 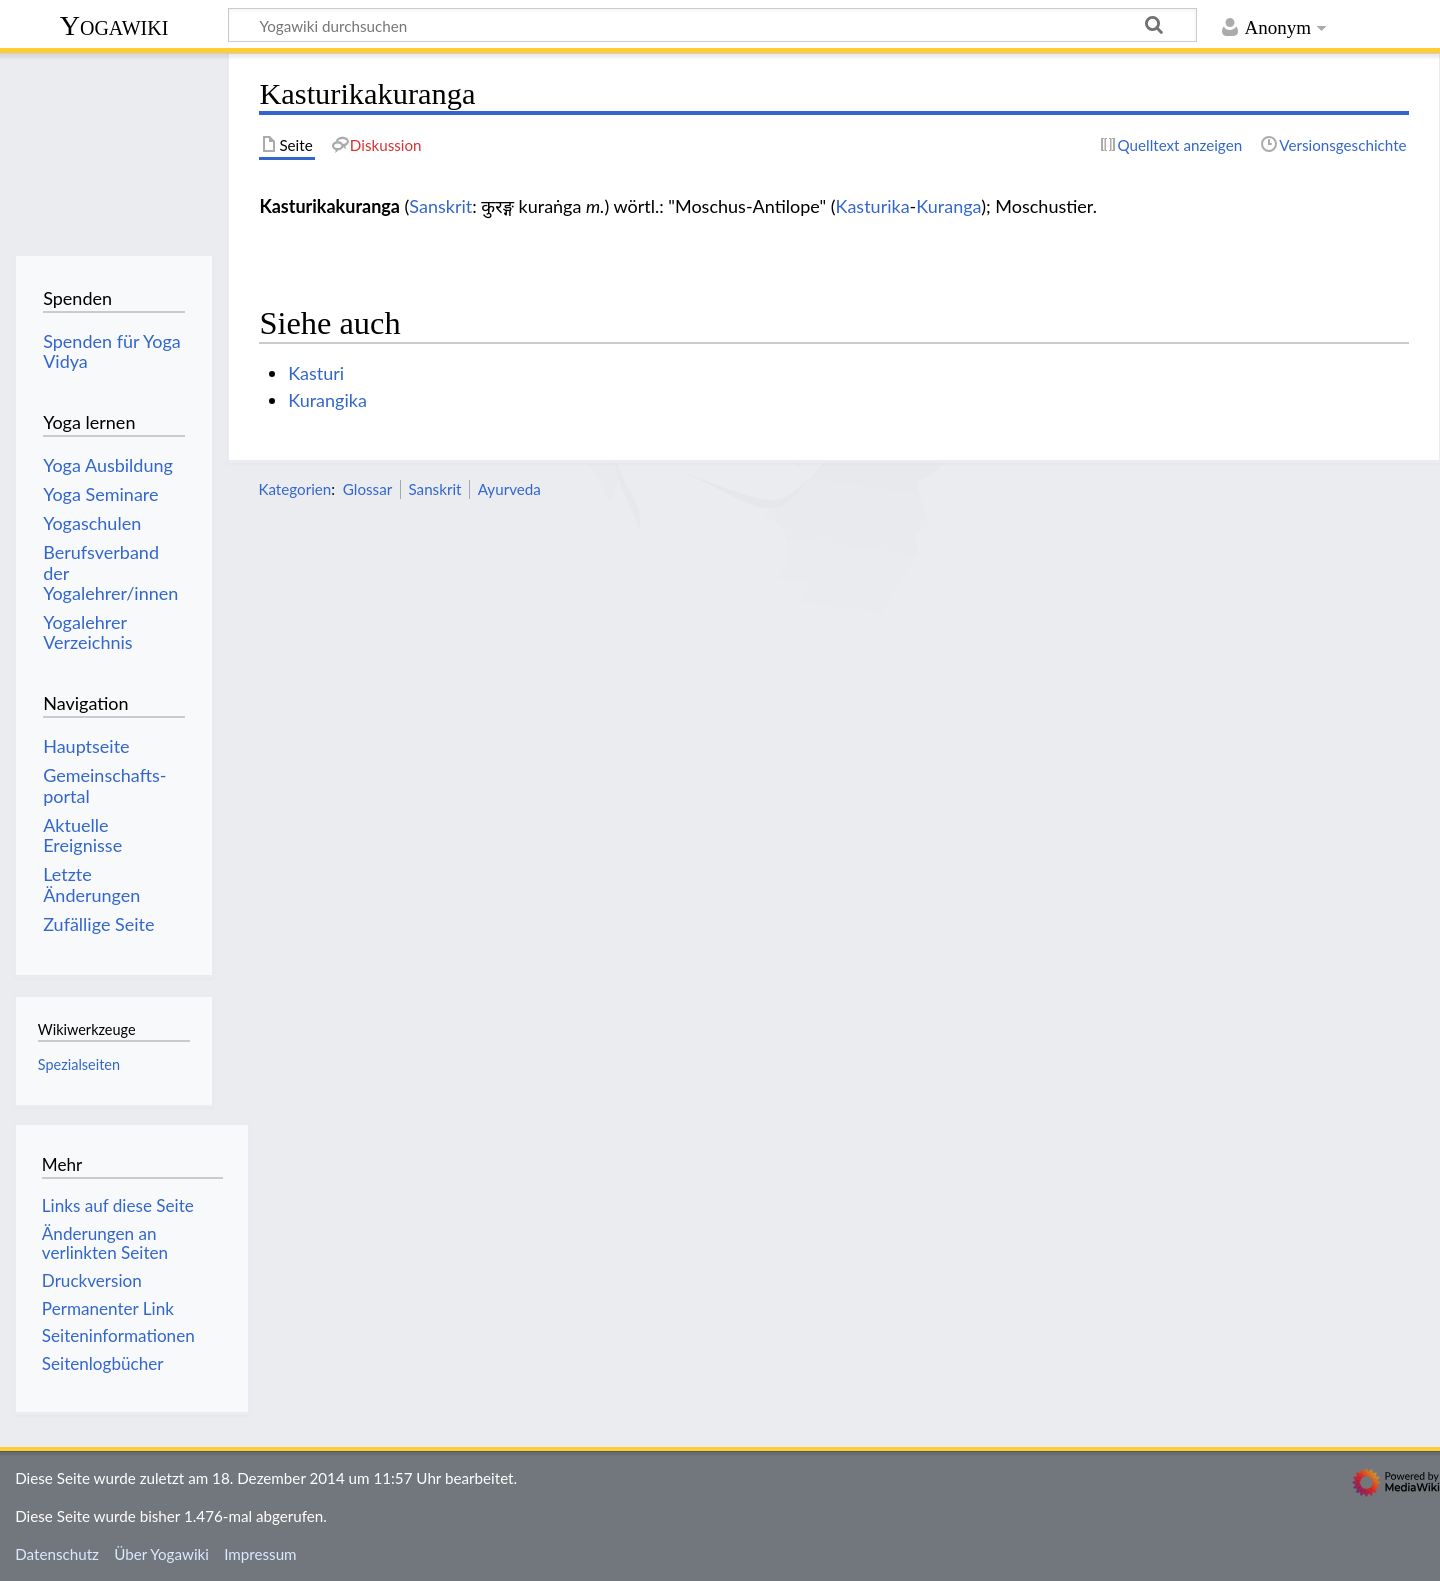 I want to click on [Yogawiki durchsuchen], so click(x=712, y=25).